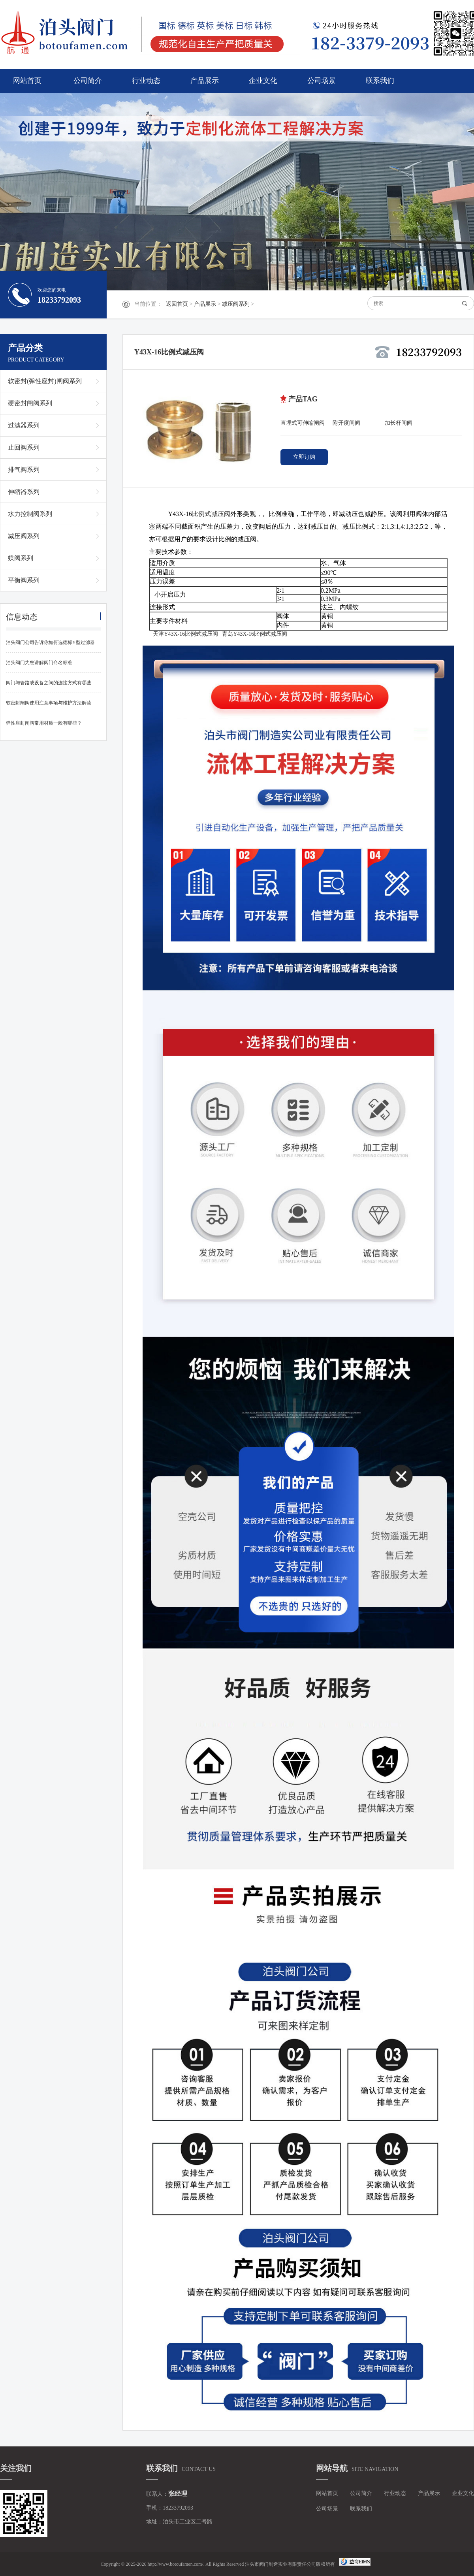  Describe the element at coordinates (263, 81) in the screenshot. I see `企业文化` at that location.